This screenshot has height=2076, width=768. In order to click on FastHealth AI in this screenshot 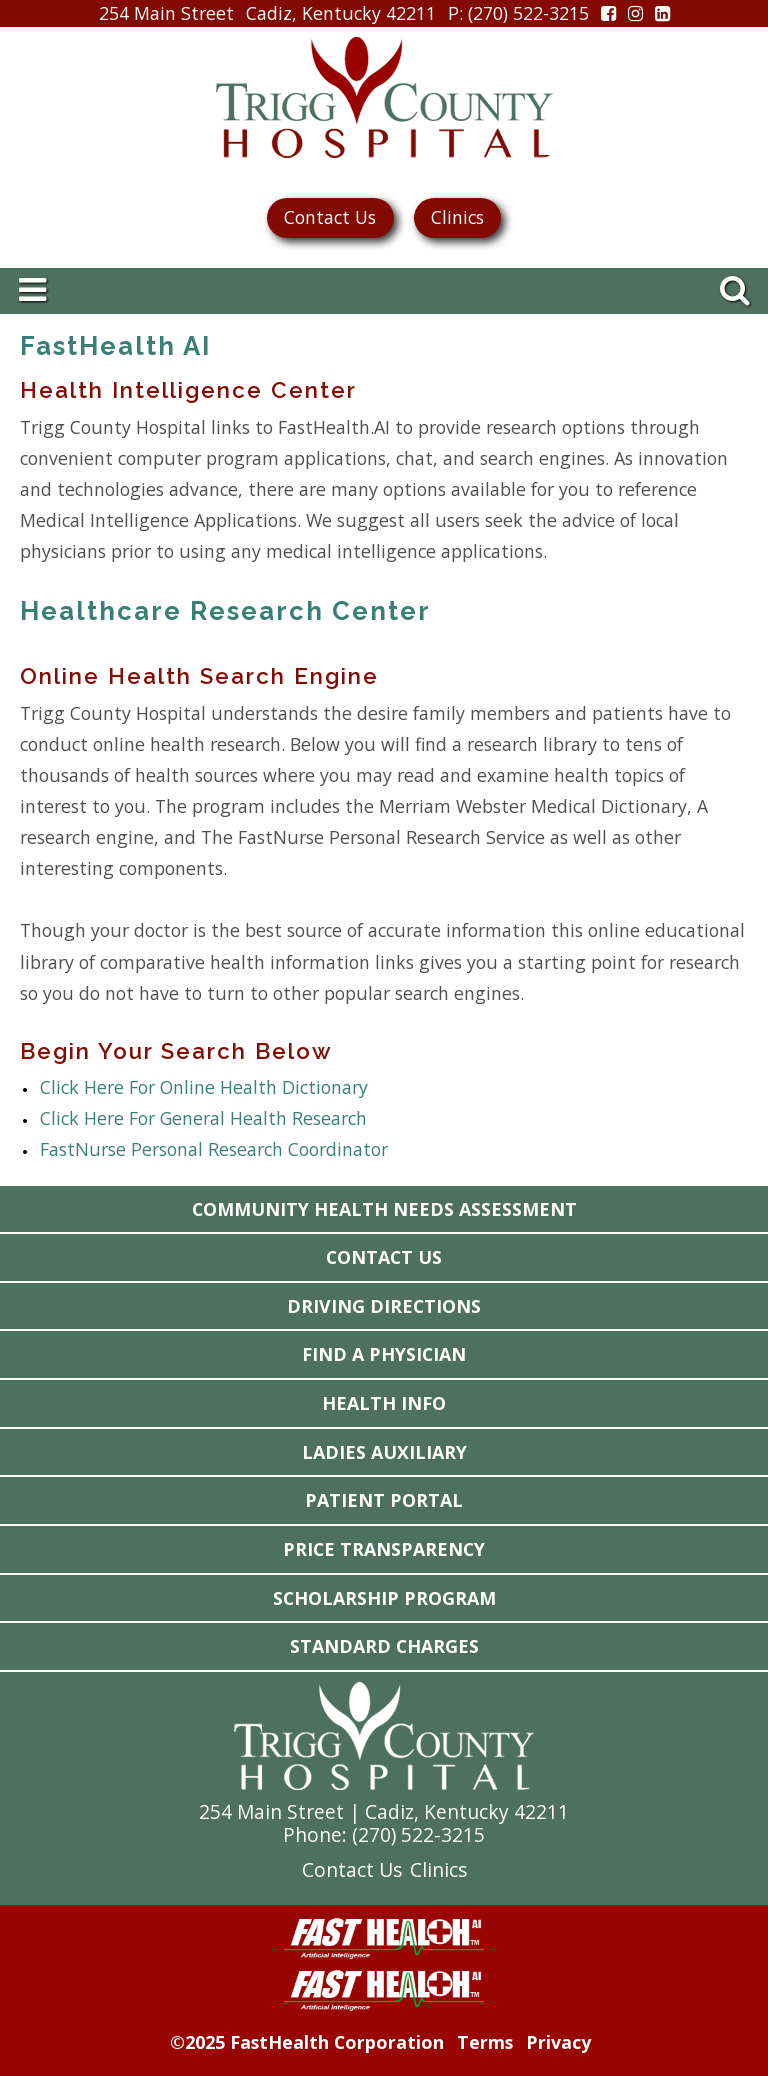, I will do `click(115, 346)`.